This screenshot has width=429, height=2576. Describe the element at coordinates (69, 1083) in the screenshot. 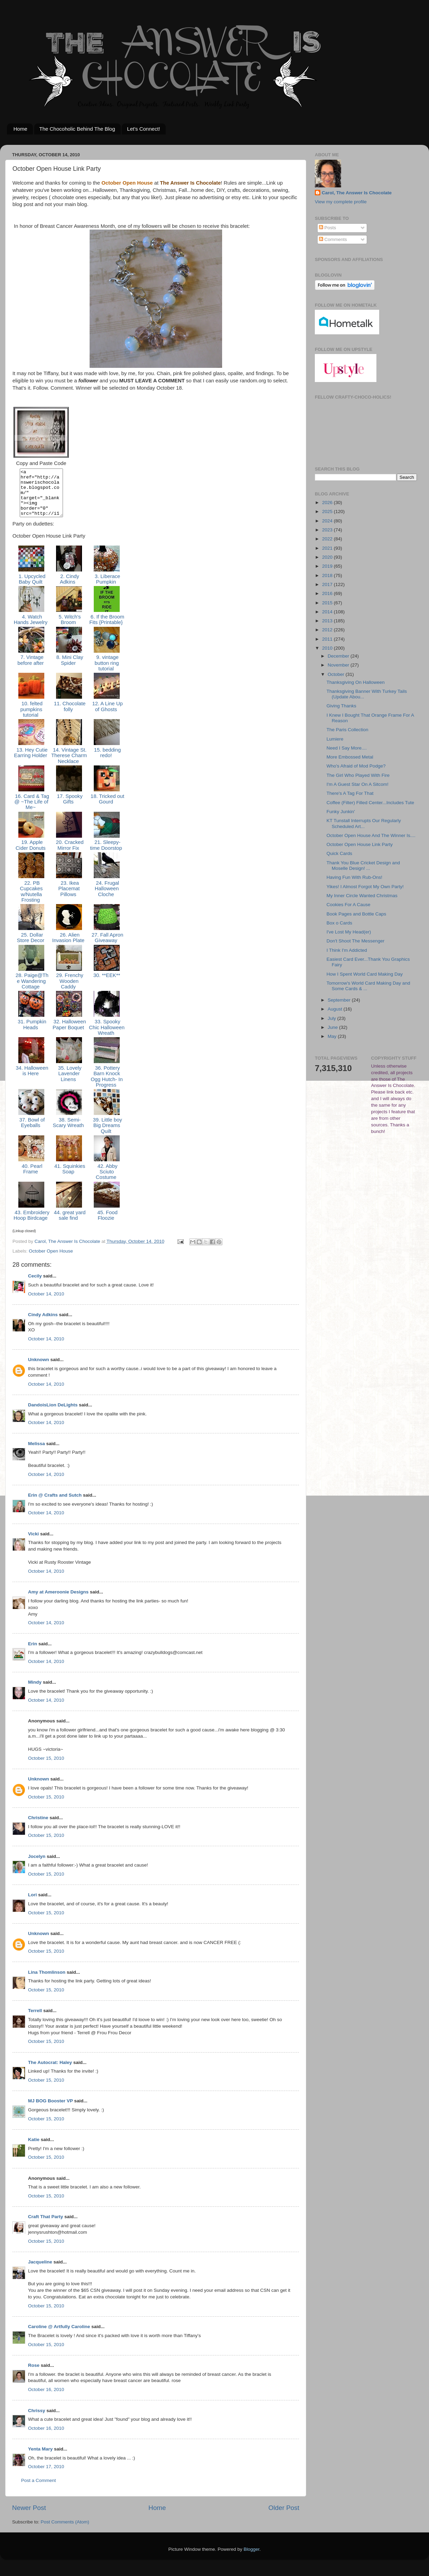

I see `35. Lovely Lavender Linens` at that location.